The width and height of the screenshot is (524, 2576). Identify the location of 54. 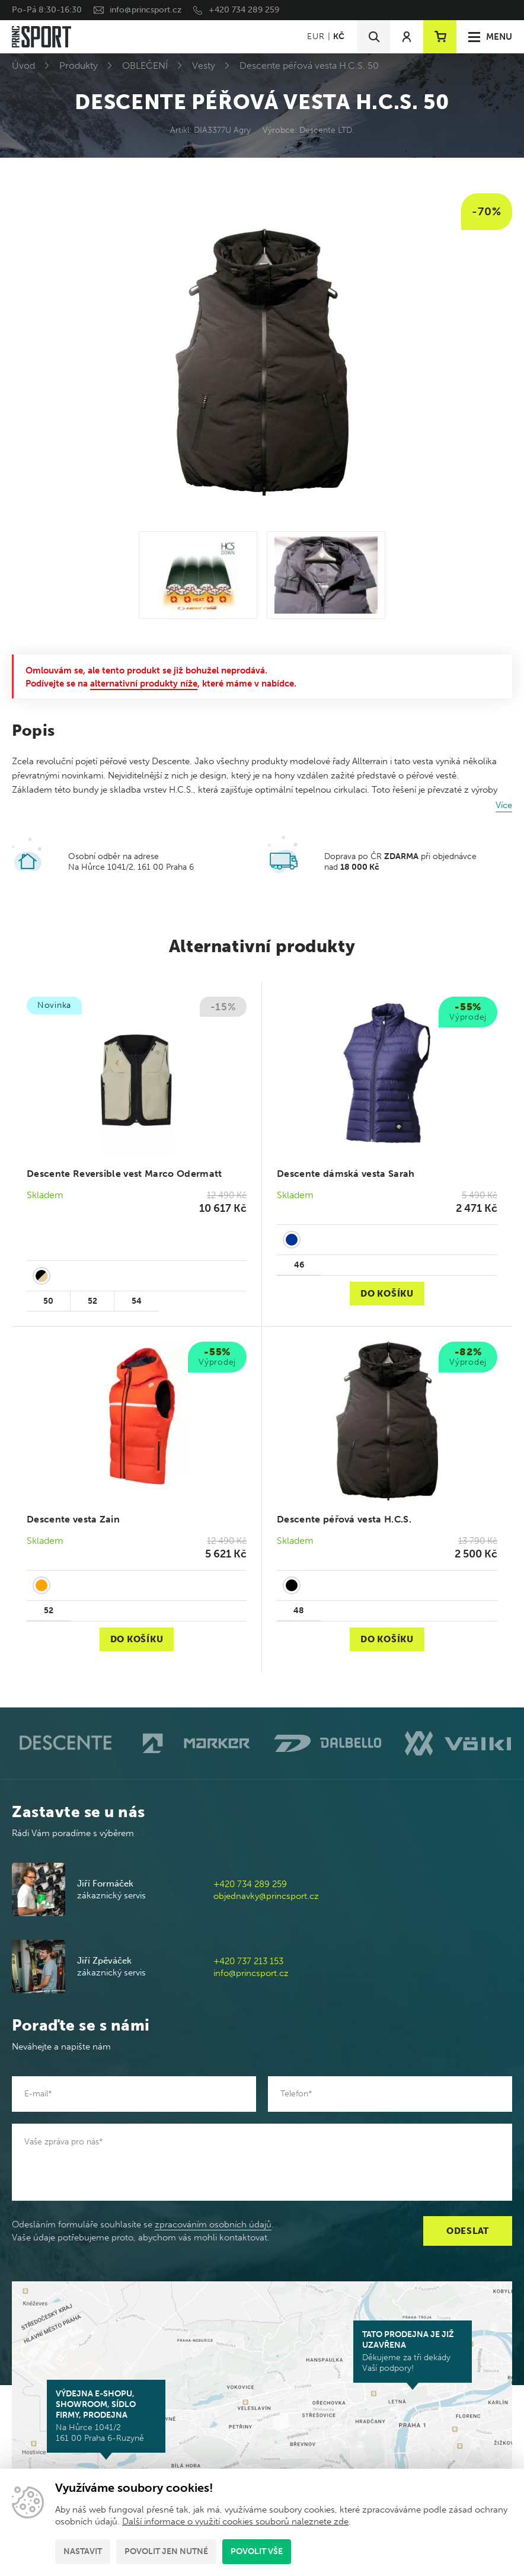
(137, 1301).